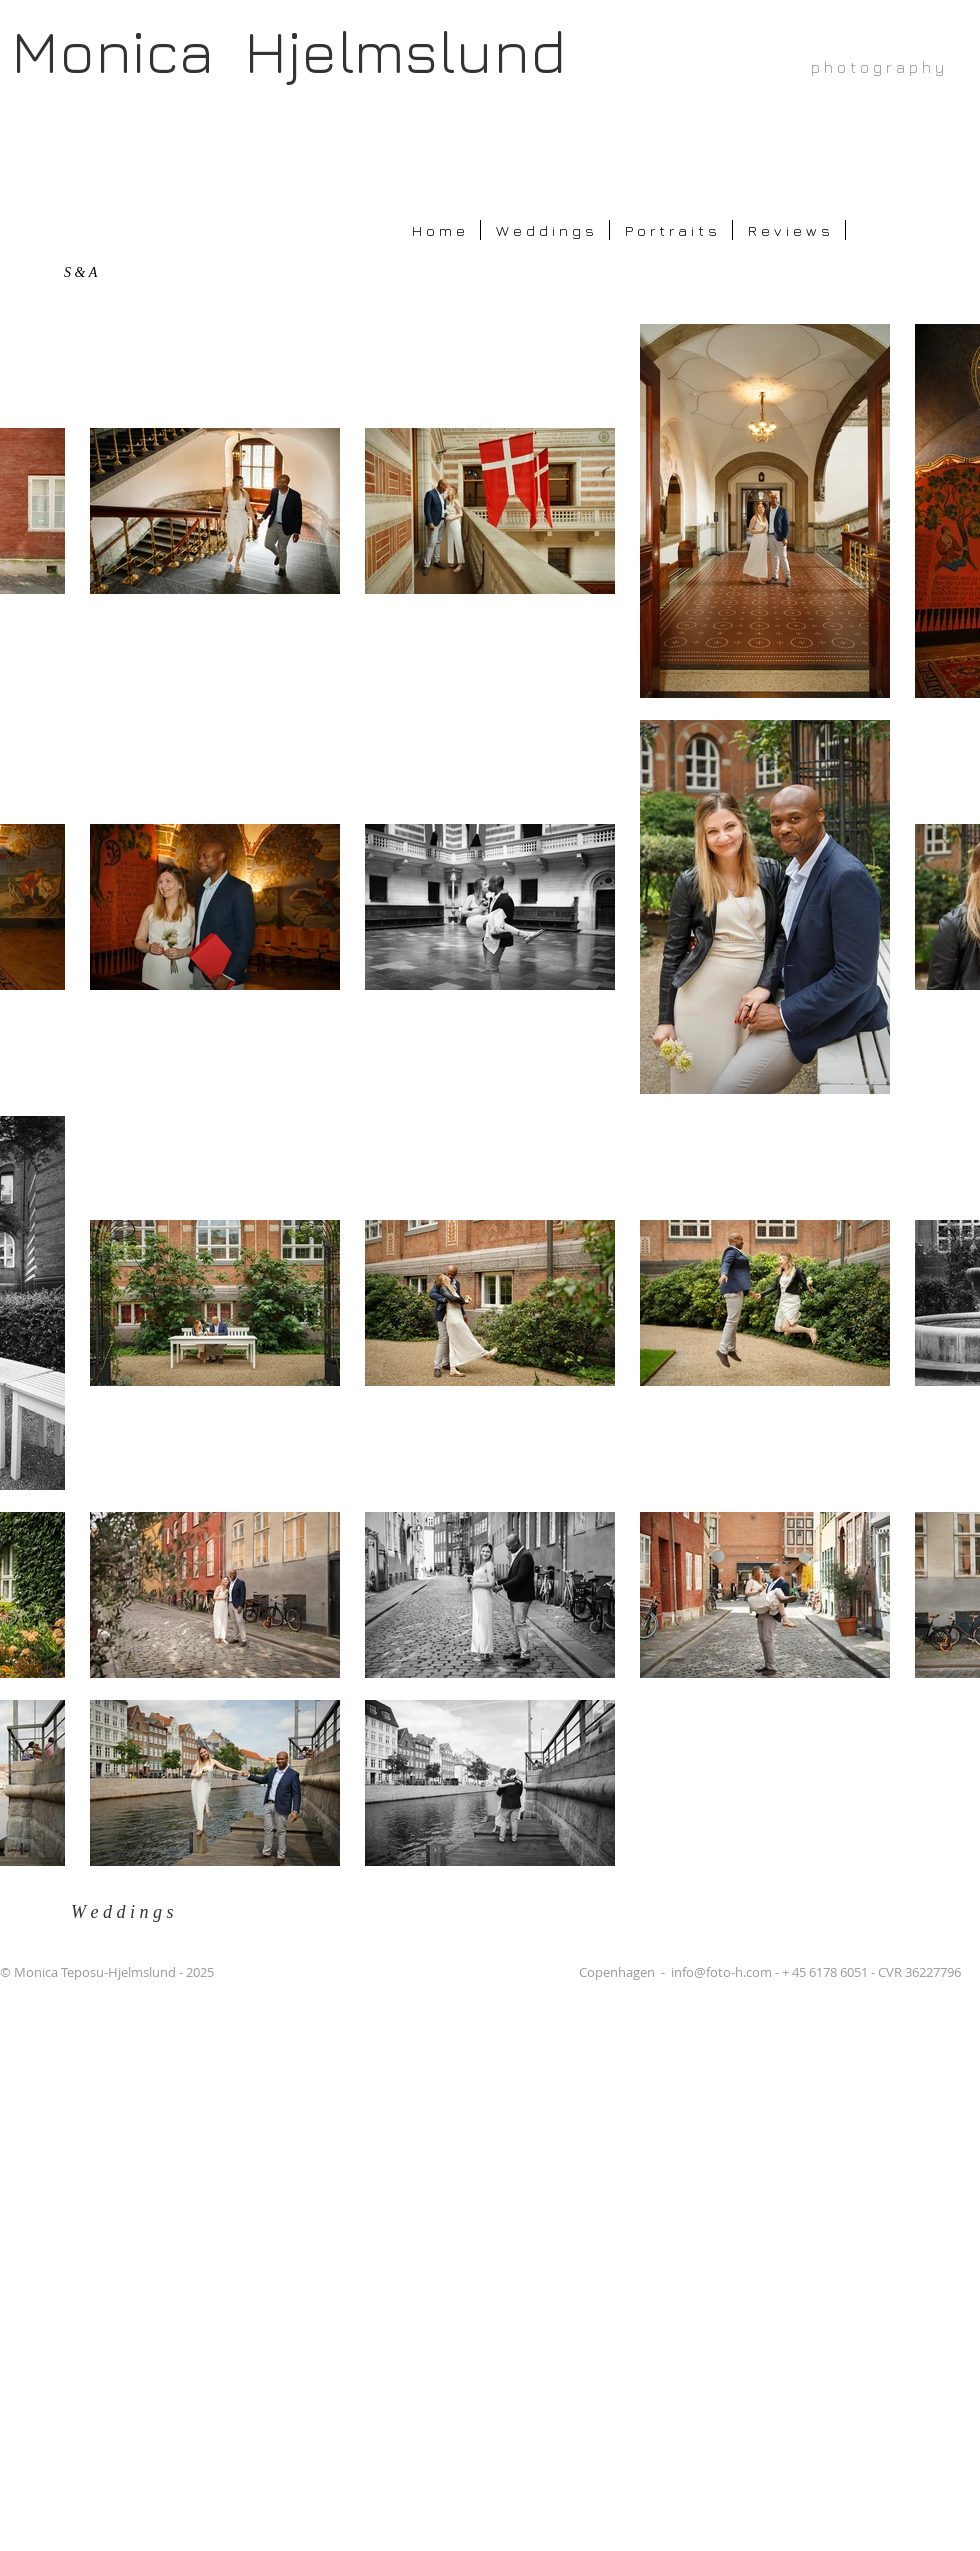  I want to click on info@foto-h.com, so click(721, 1972).